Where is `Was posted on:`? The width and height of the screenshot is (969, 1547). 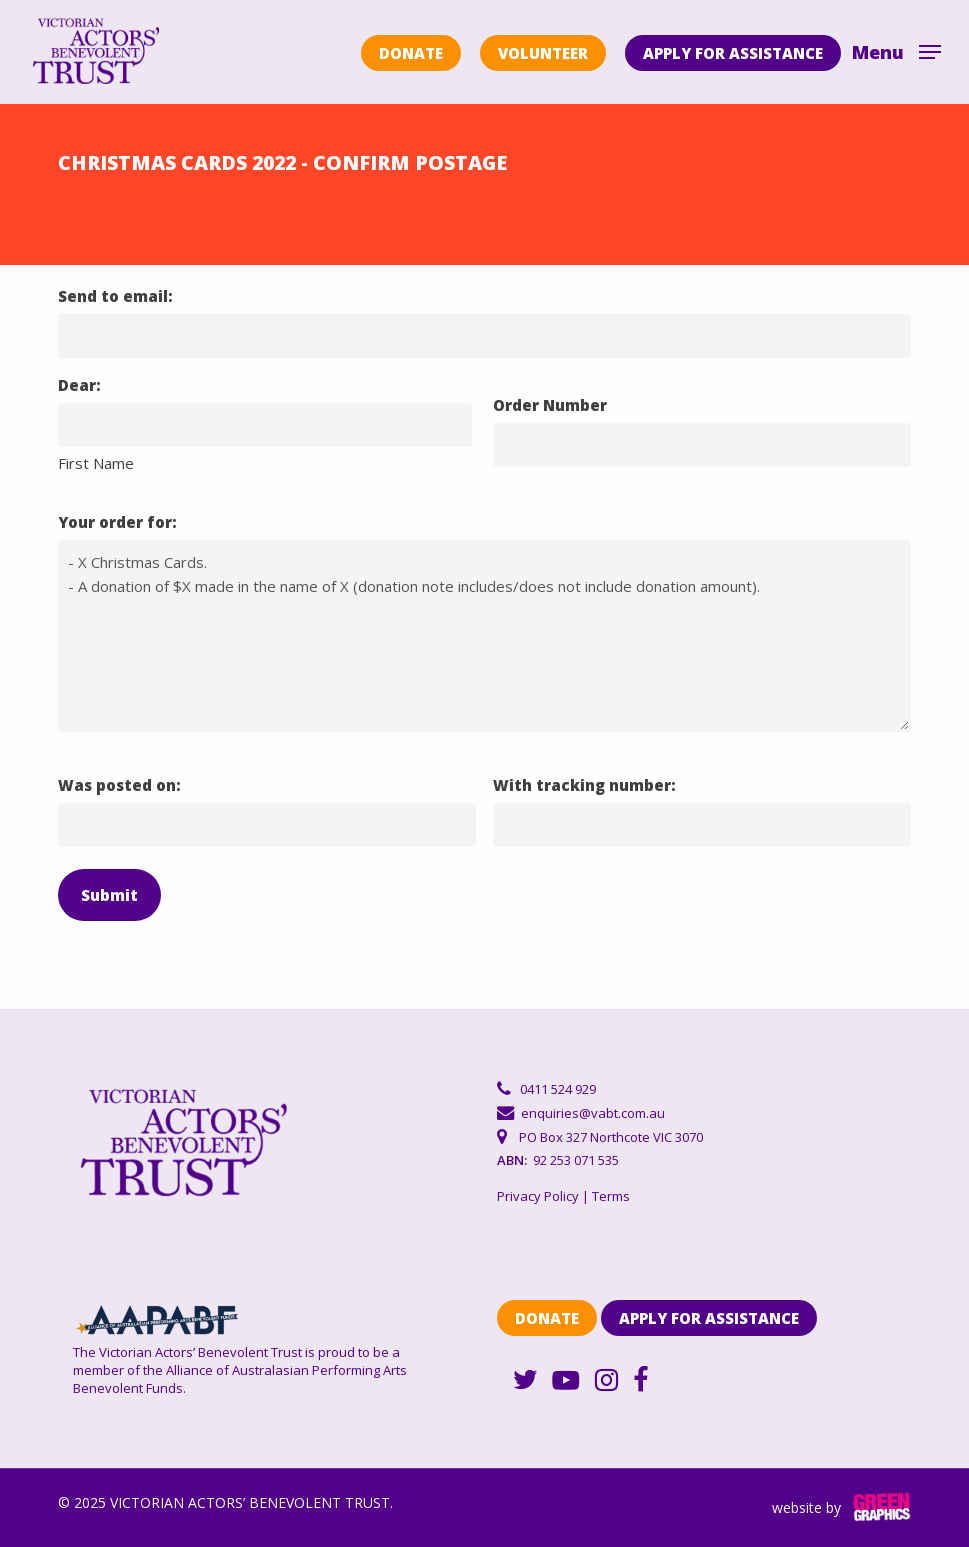
Was posted on: is located at coordinates (119, 785).